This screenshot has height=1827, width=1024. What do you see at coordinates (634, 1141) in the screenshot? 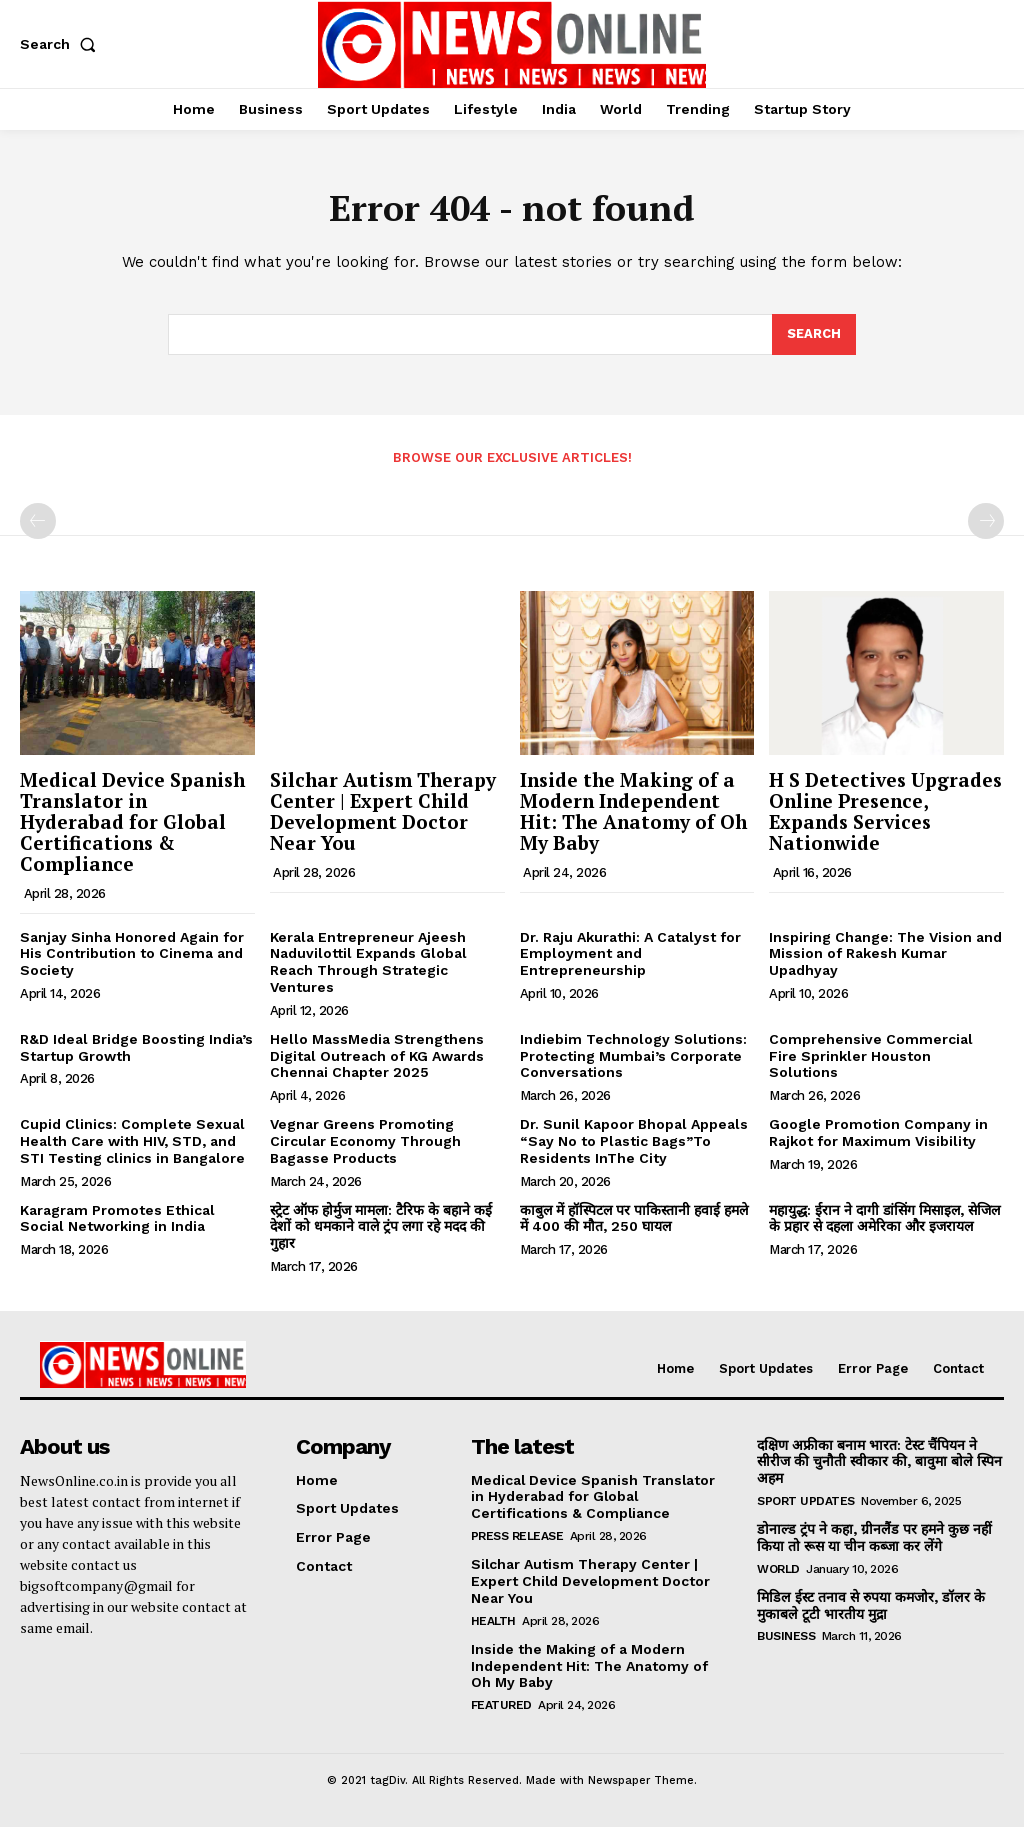
I see `Dr. Sunil Kapoor Bhopal Appeals “Say No to Plastic Bags”To Residents InThe City` at bounding box center [634, 1141].